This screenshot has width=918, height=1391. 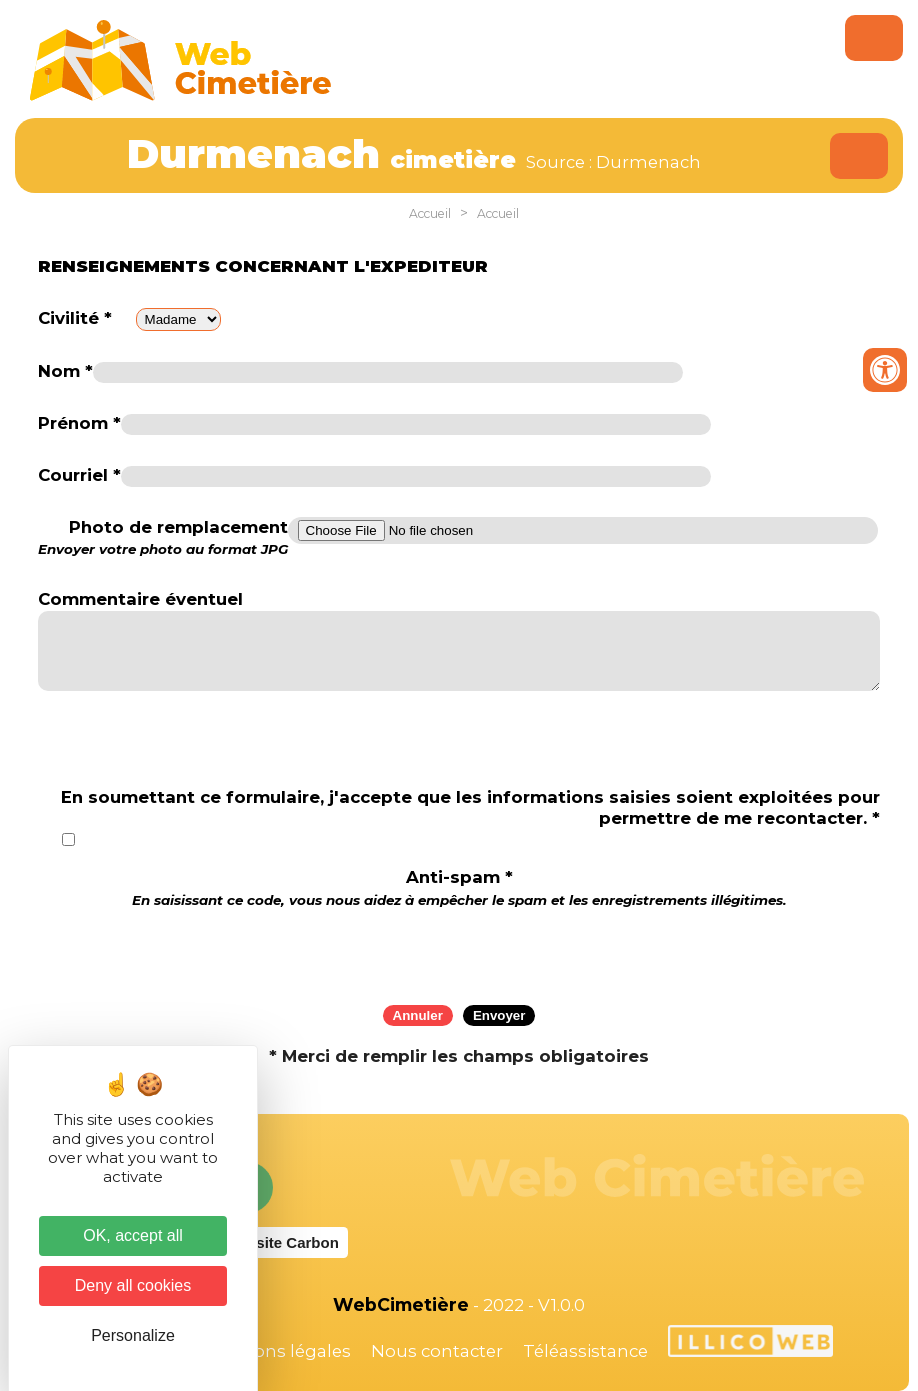 I want to click on Nous contacter, so click(x=437, y=1351).